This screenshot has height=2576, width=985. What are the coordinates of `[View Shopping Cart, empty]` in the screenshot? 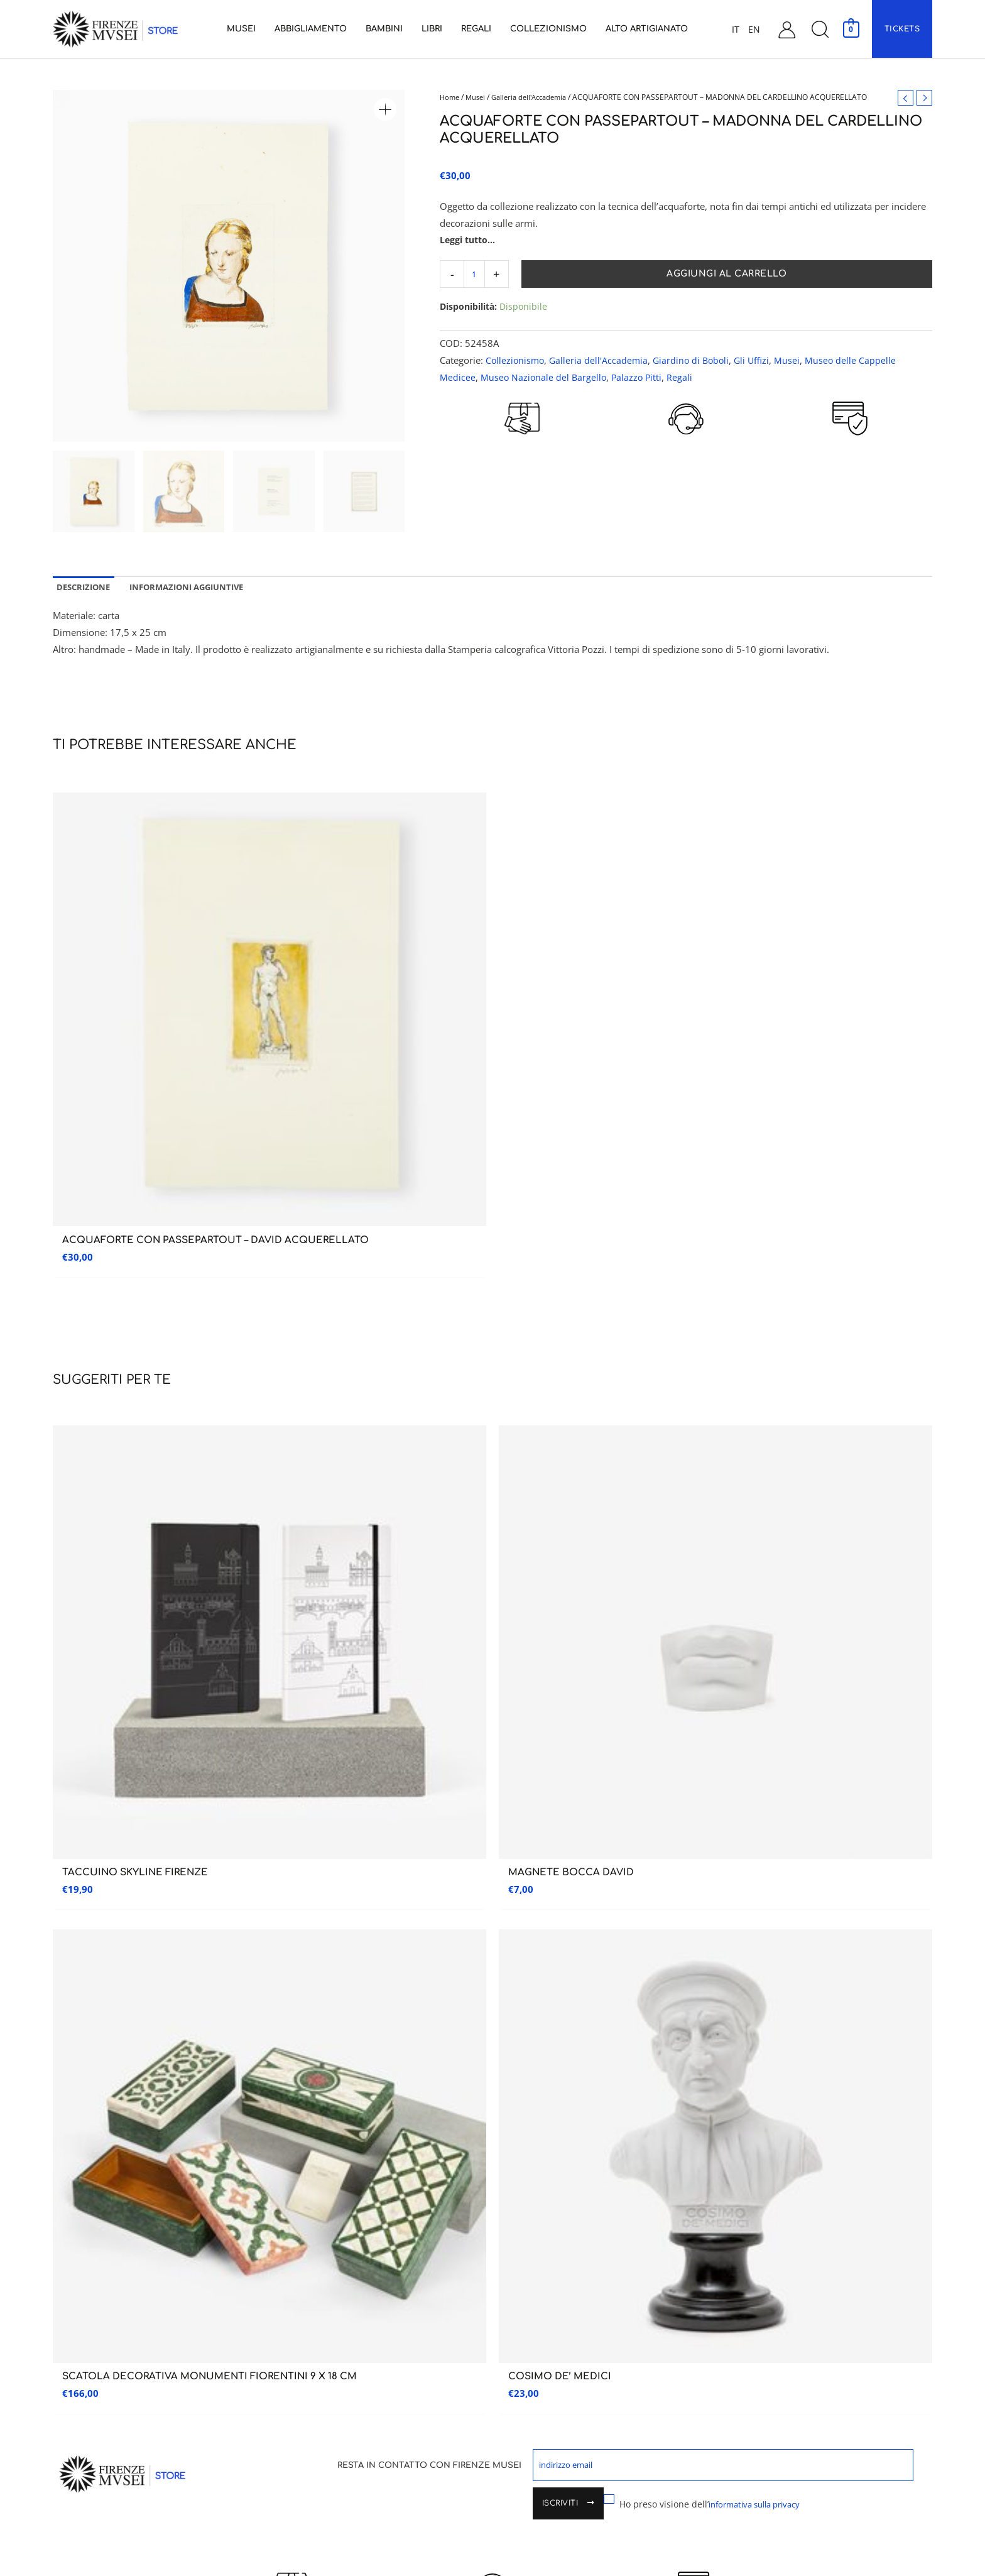 It's located at (851, 29).